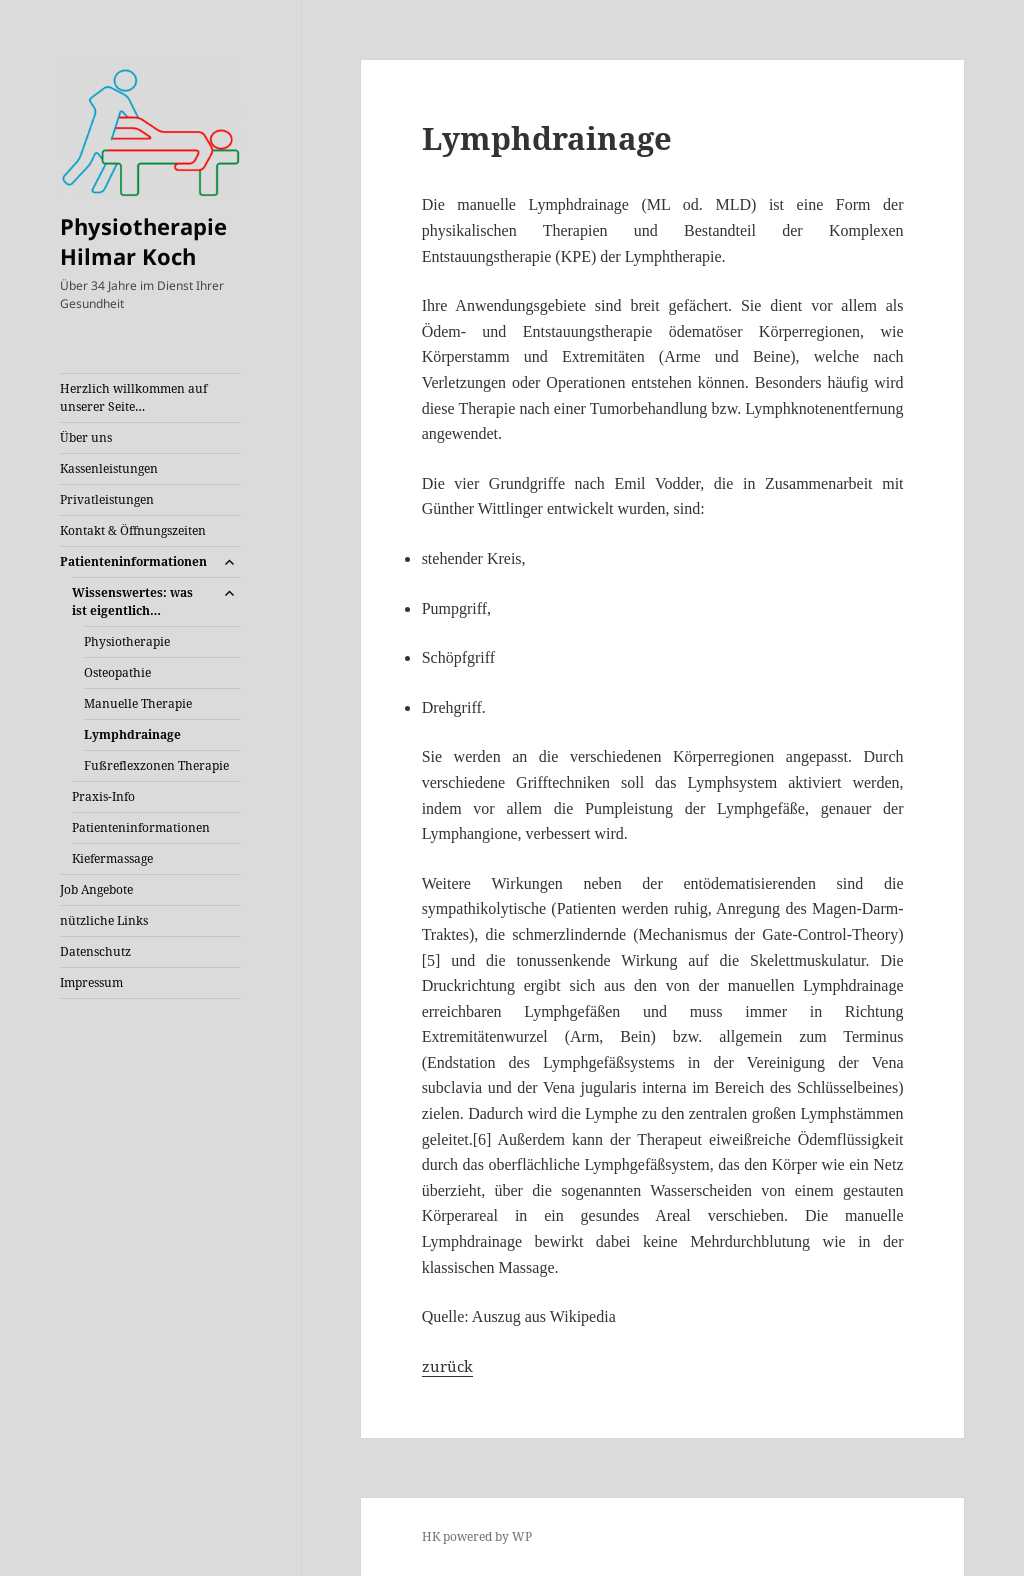 This screenshot has height=1576, width=1024. What do you see at coordinates (133, 397) in the screenshot?
I see `Herzlich willkommen auf unserer Seite…` at bounding box center [133, 397].